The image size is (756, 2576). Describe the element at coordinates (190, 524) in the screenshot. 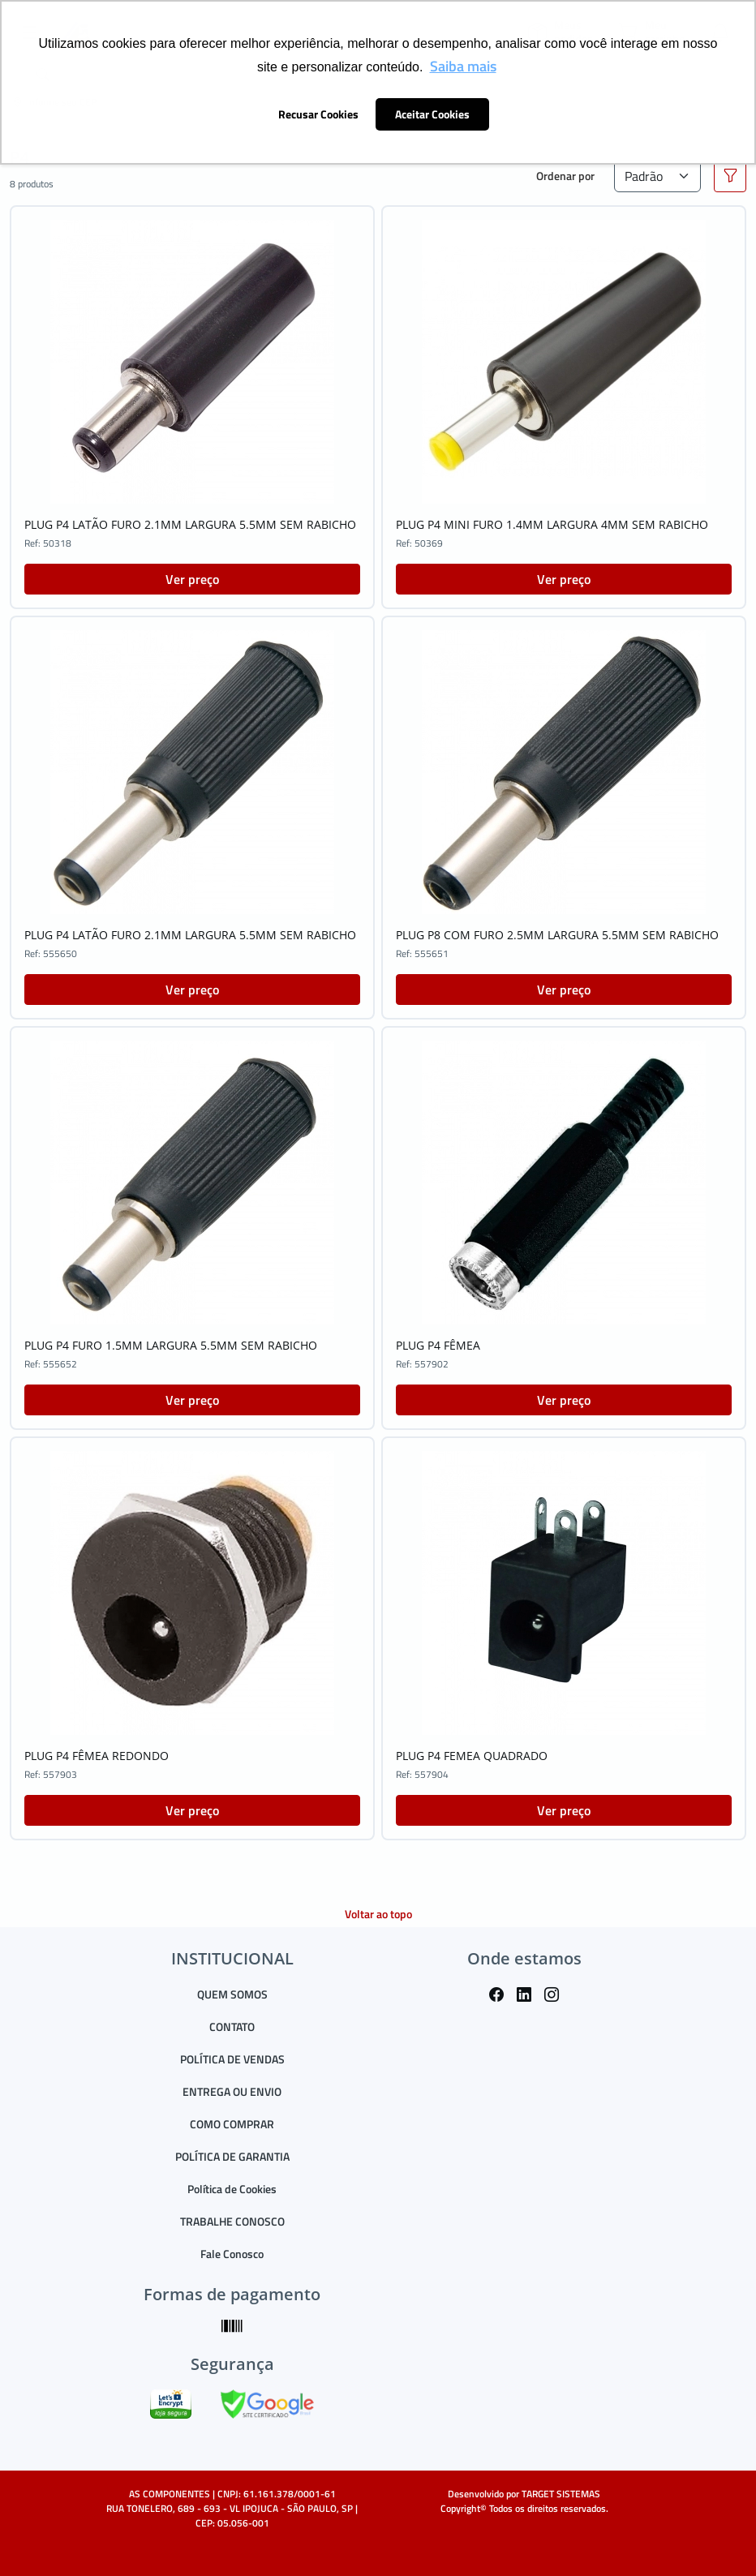

I see `PLUG P4 LATÃO FURO 2.1MM LARGURA 5.5MM SEM RABICHO` at that location.